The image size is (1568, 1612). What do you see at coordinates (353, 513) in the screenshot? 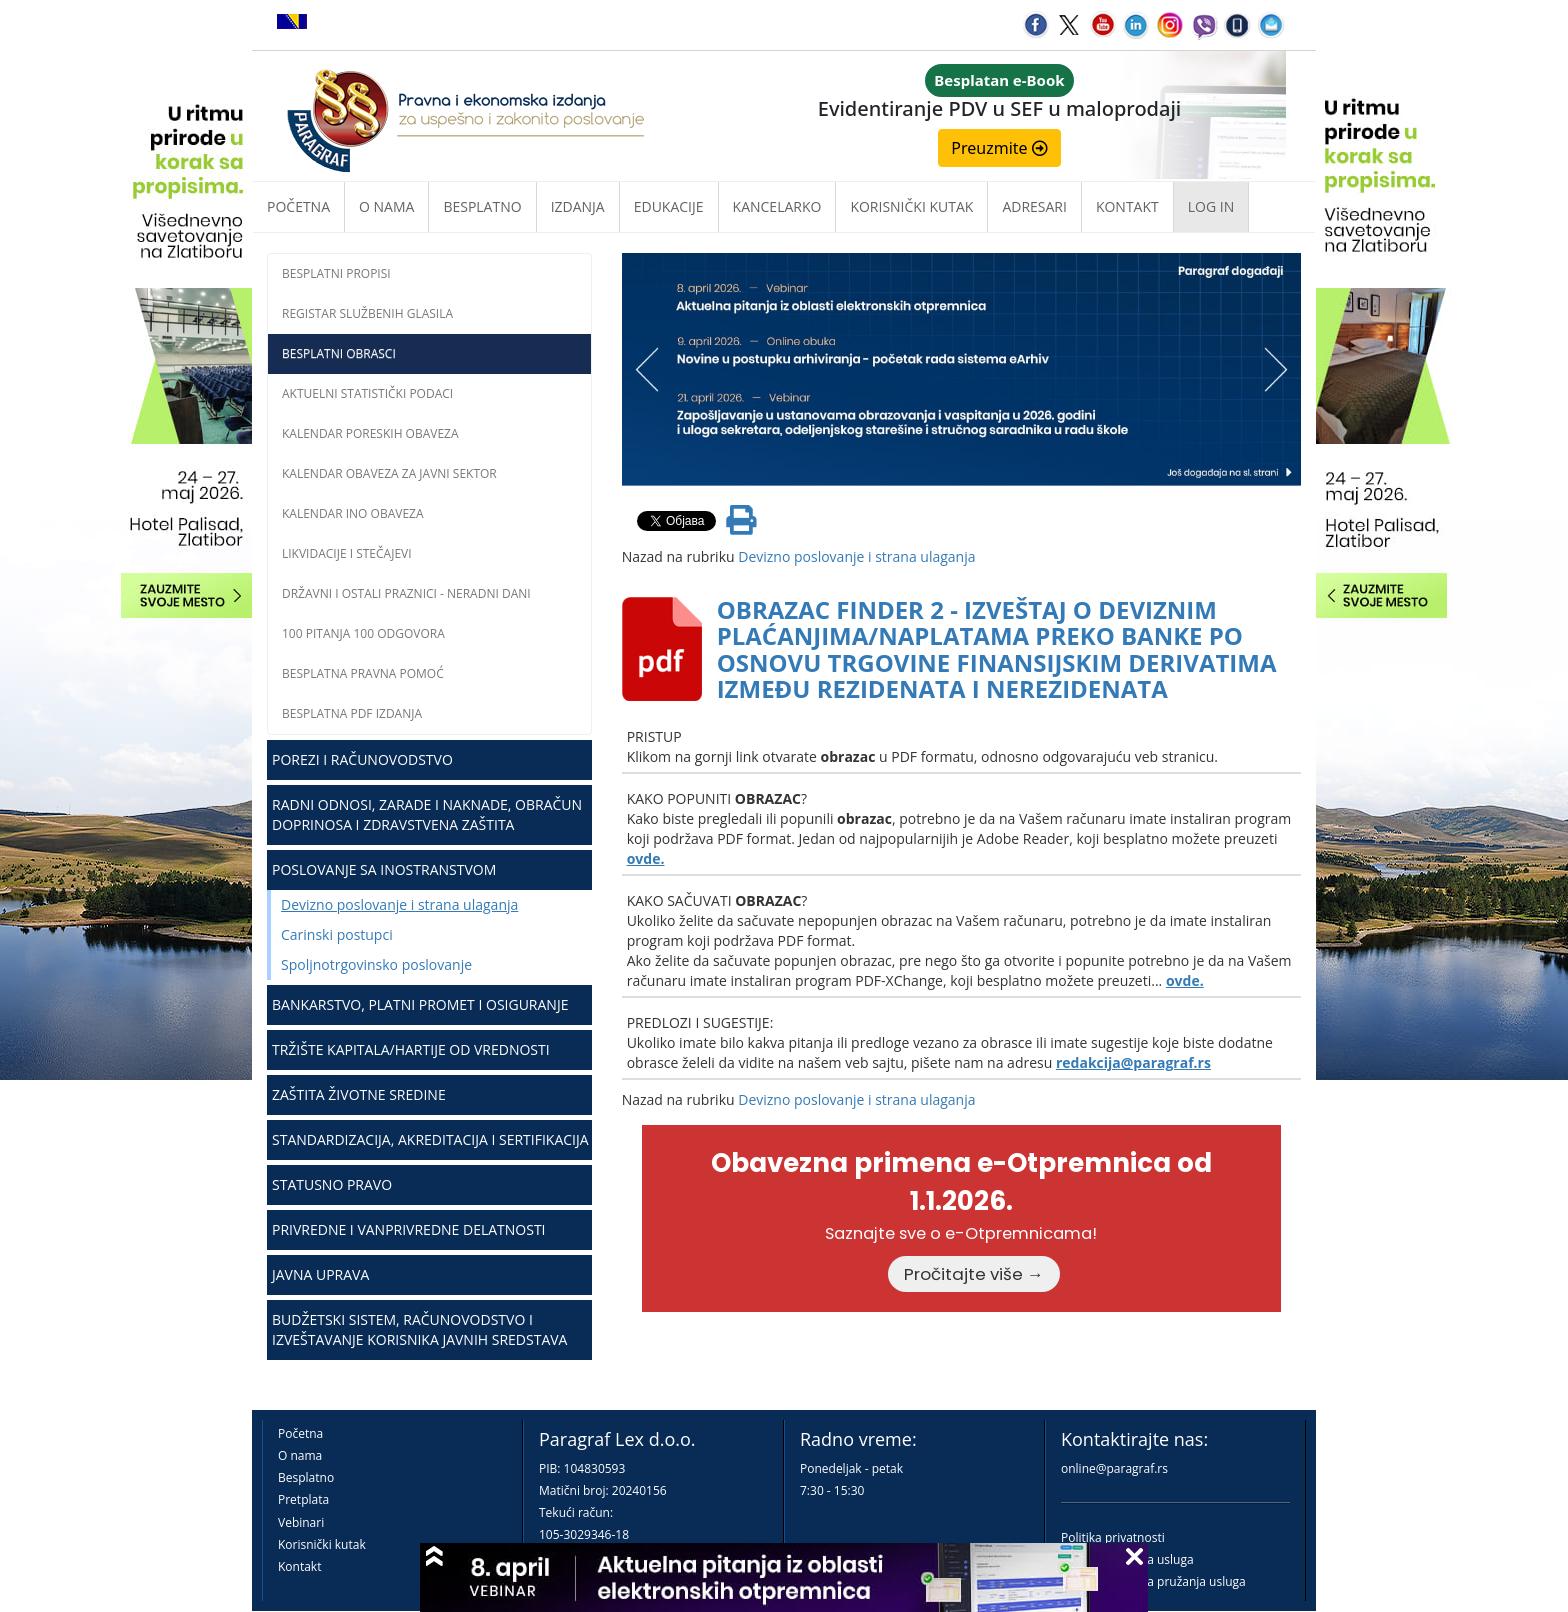
I see `Kalendar INO obaveza` at bounding box center [353, 513].